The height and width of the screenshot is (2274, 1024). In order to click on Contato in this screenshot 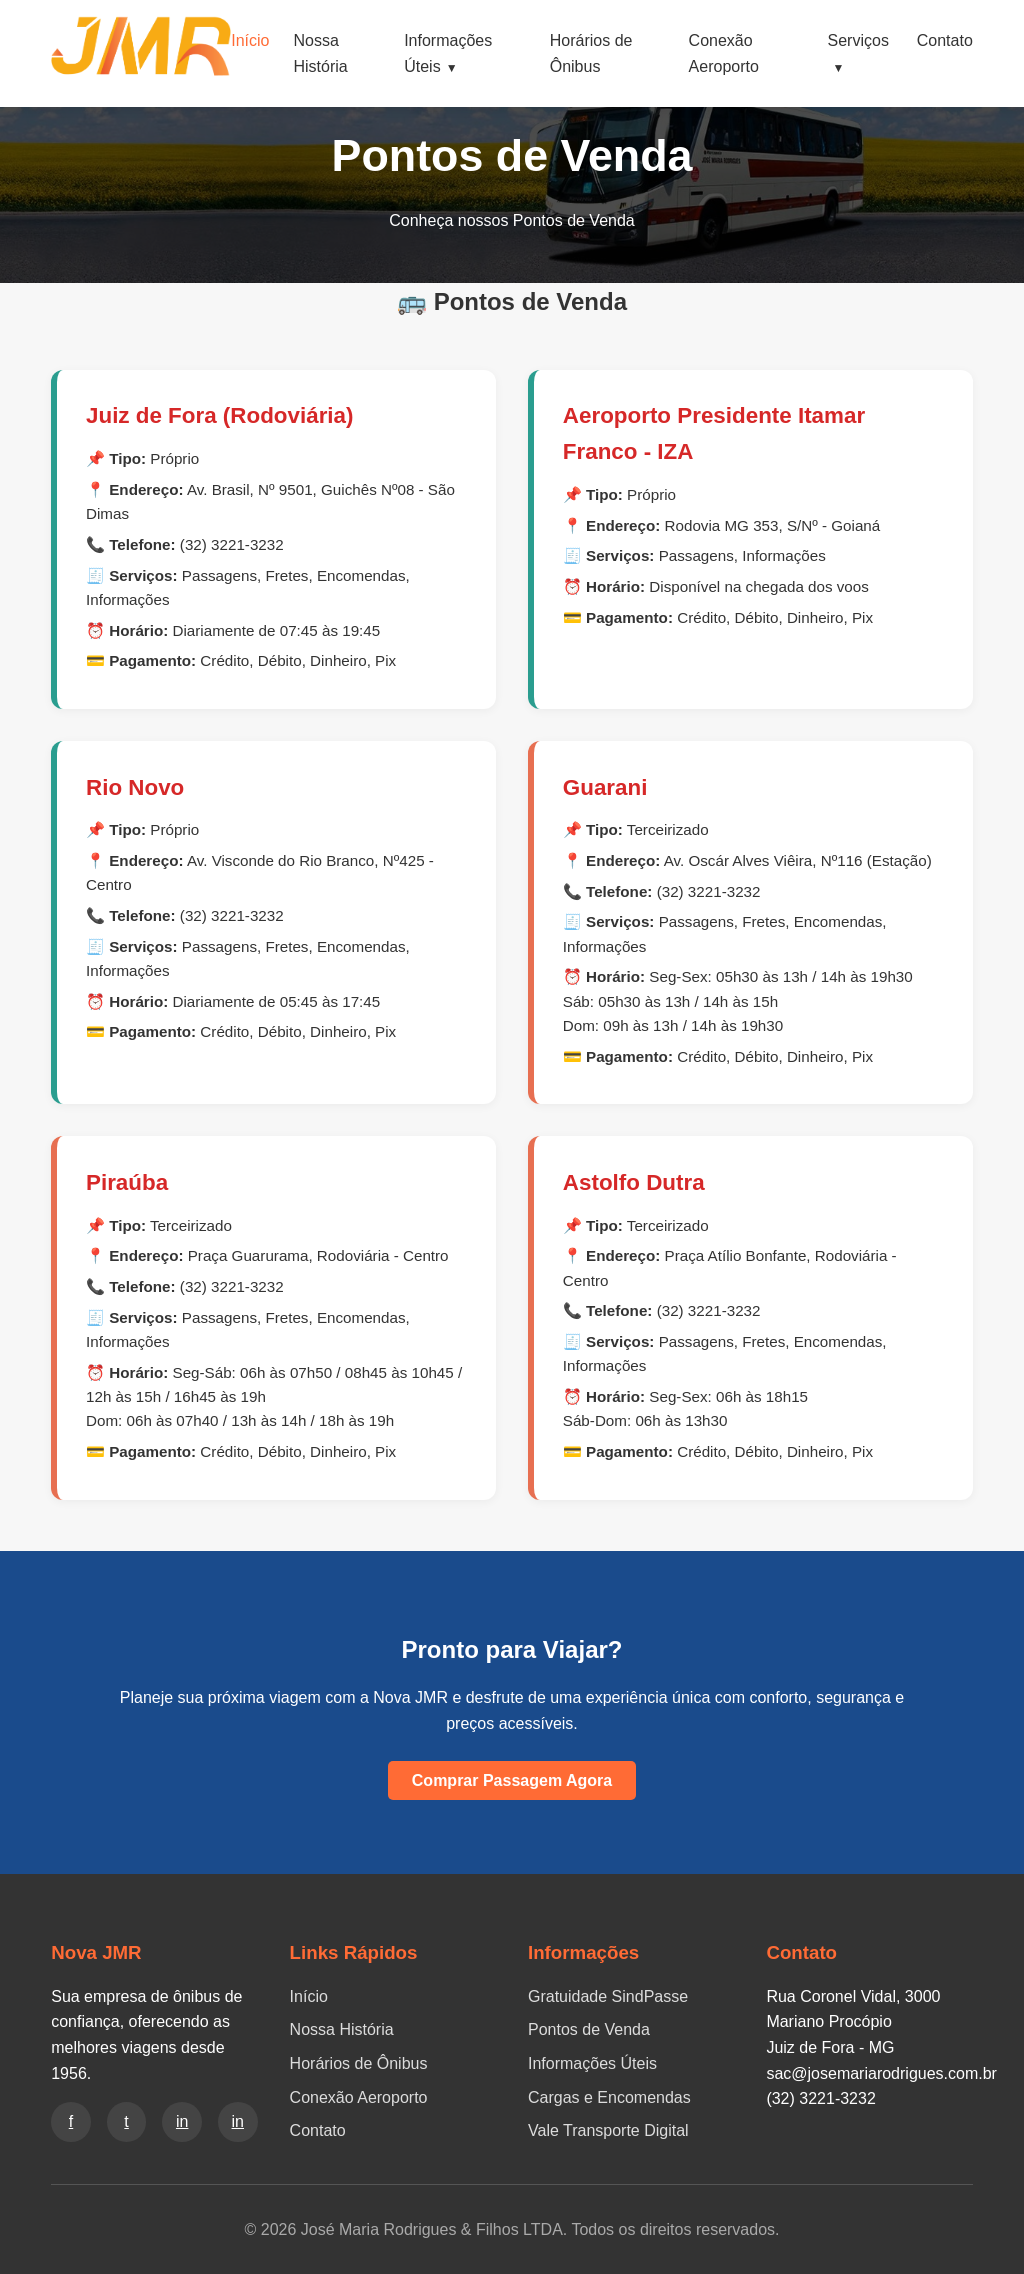, I will do `click(945, 40)`.